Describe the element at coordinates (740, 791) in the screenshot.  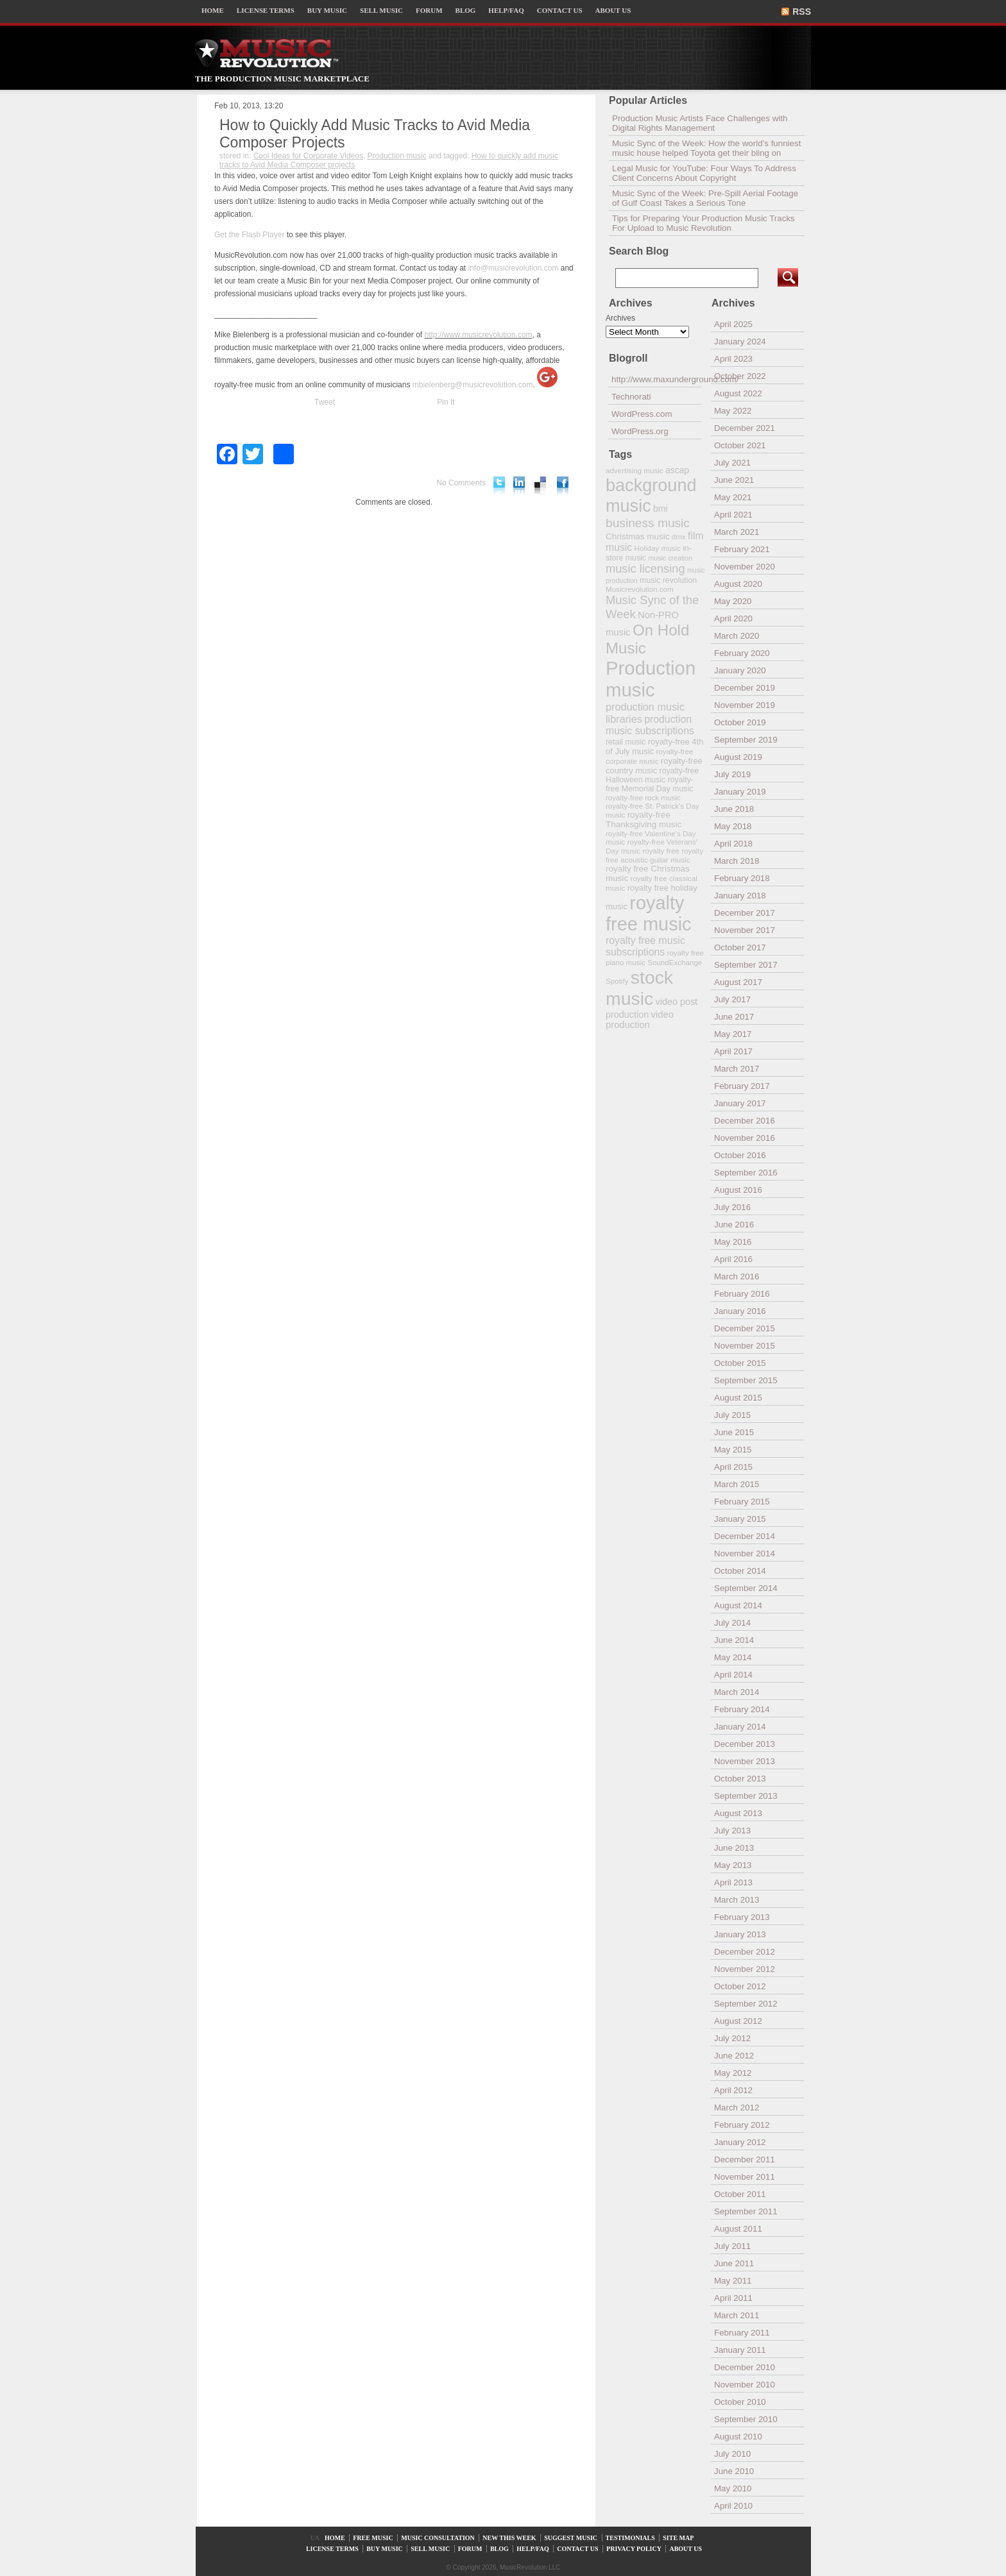
I see `January 2019` at that location.